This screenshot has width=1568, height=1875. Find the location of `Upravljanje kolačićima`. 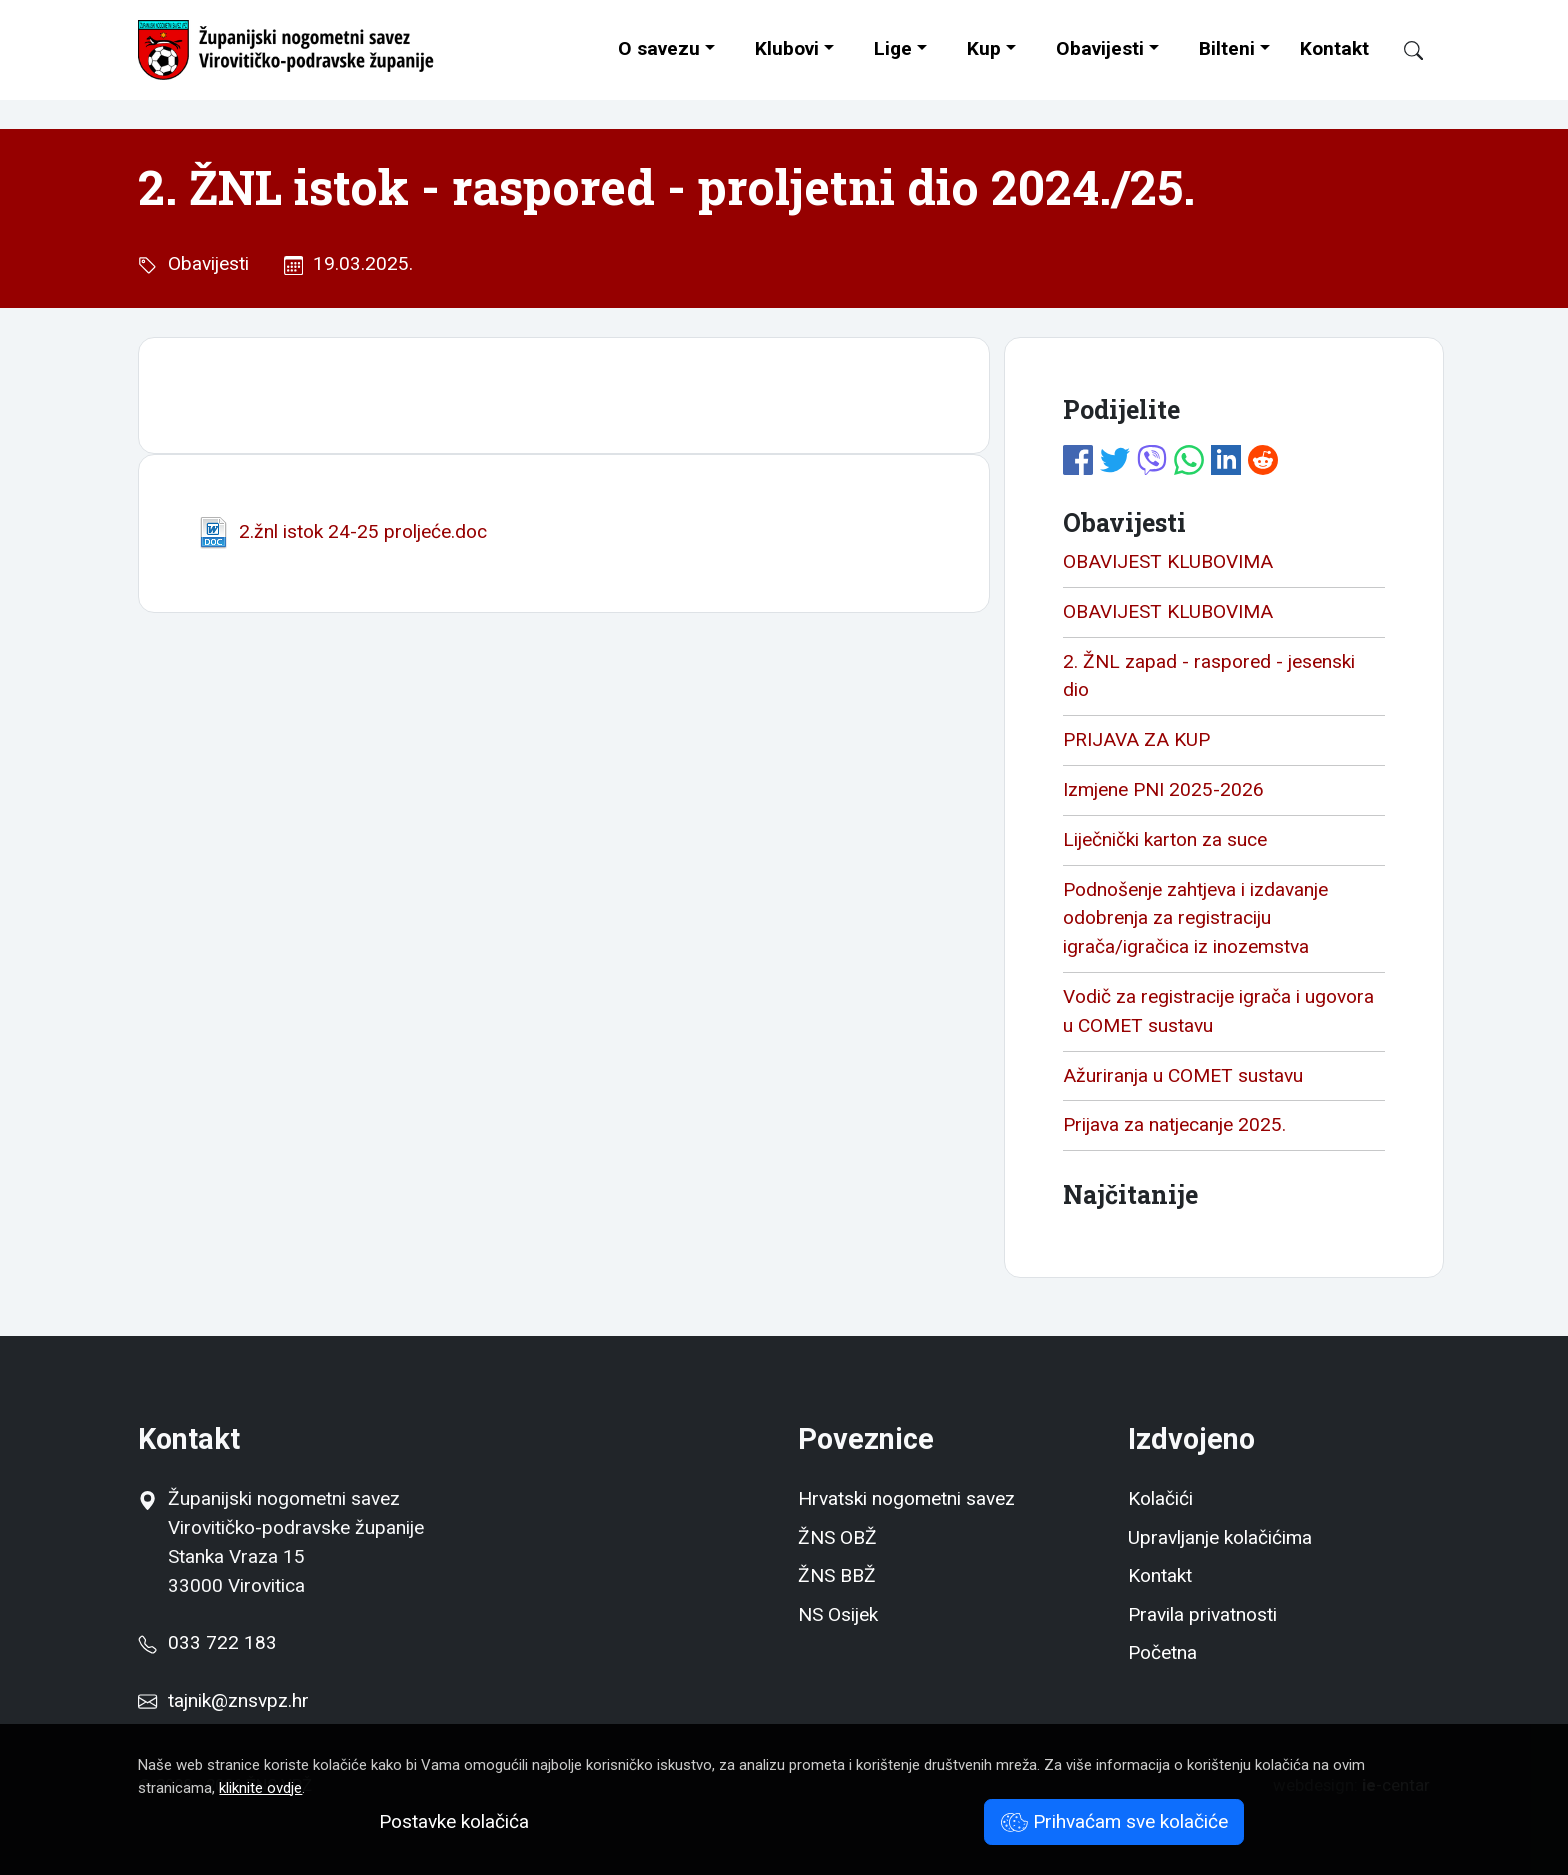

Upravljanje kolačićima is located at coordinates (1220, 1537).